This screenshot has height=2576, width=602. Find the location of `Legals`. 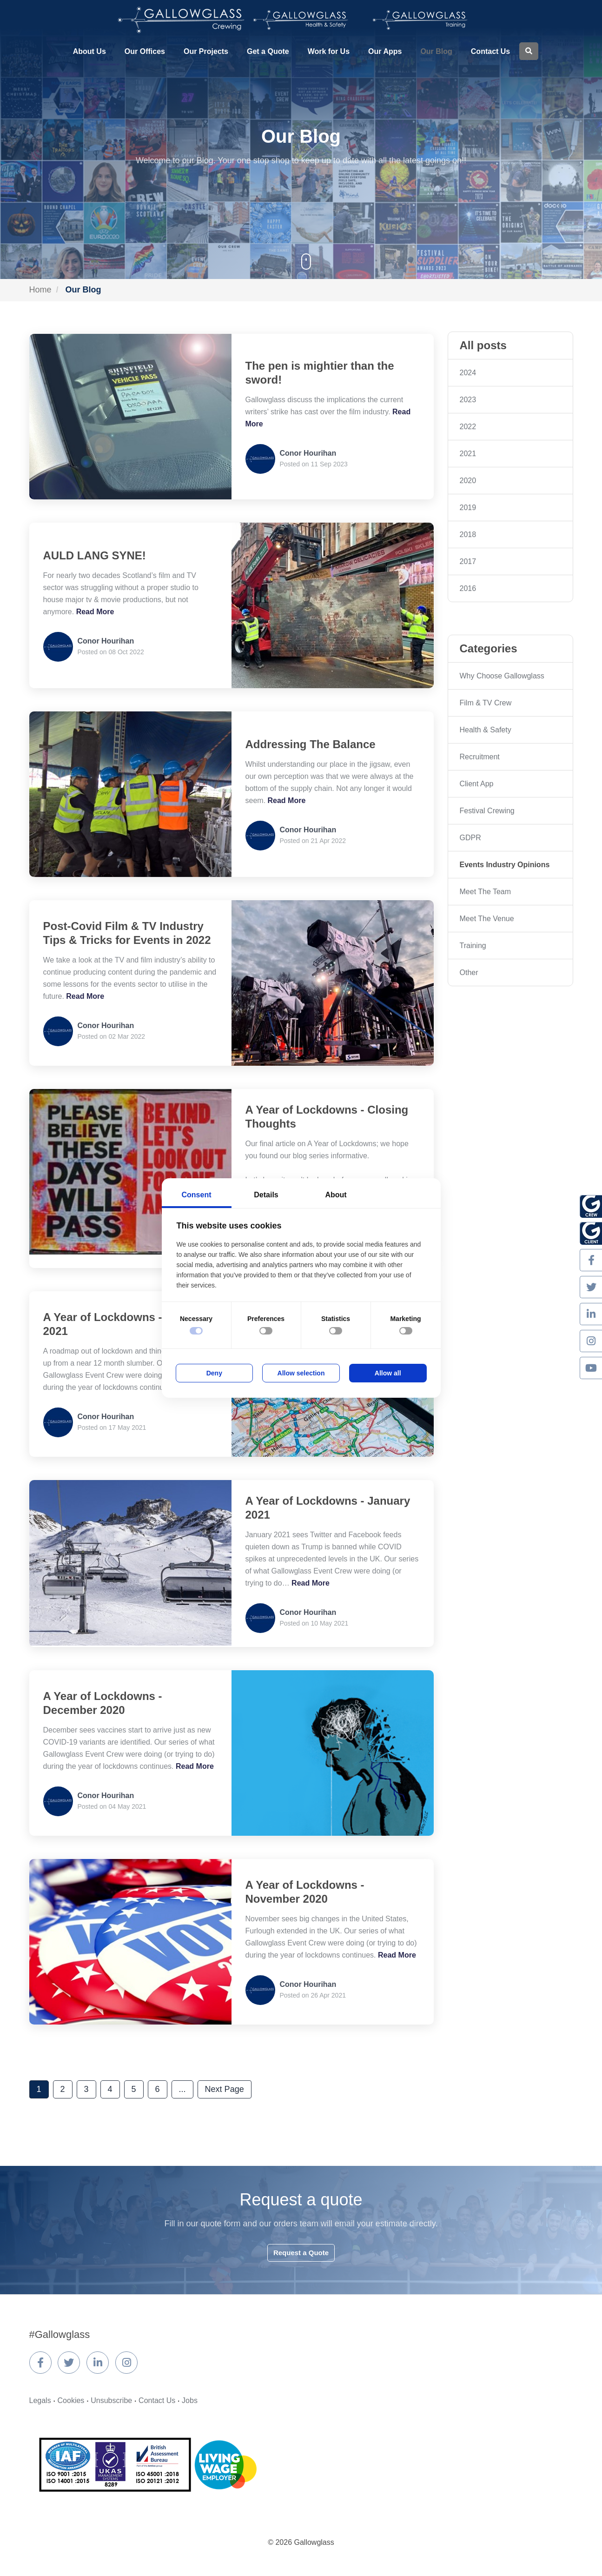

Legals is located at coordinates (40, 2400).